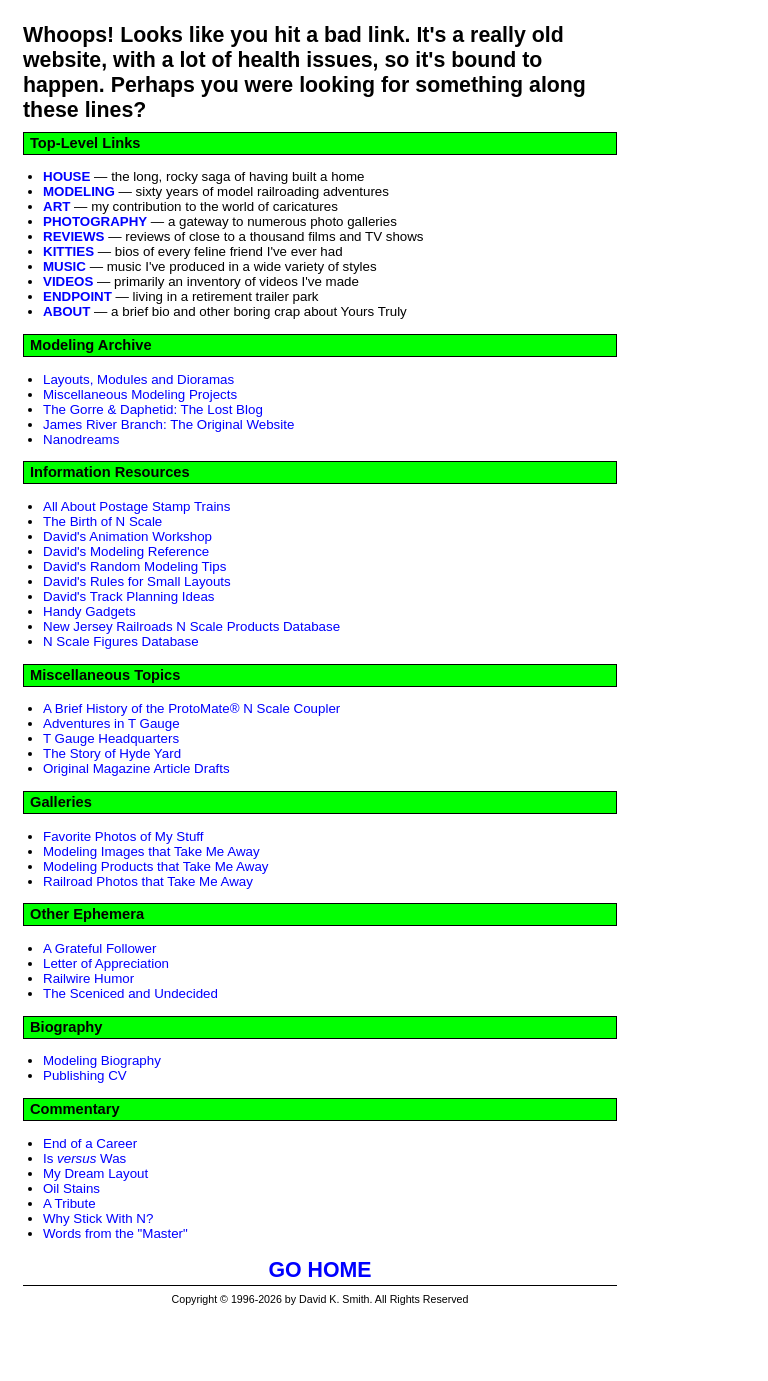 This screenshot has width=768, height=1381. What do you see at coordinates (138, 379) in the screenshot?
I see `Layouts, Modules and Dioramas` at bounding box center [138, 379].